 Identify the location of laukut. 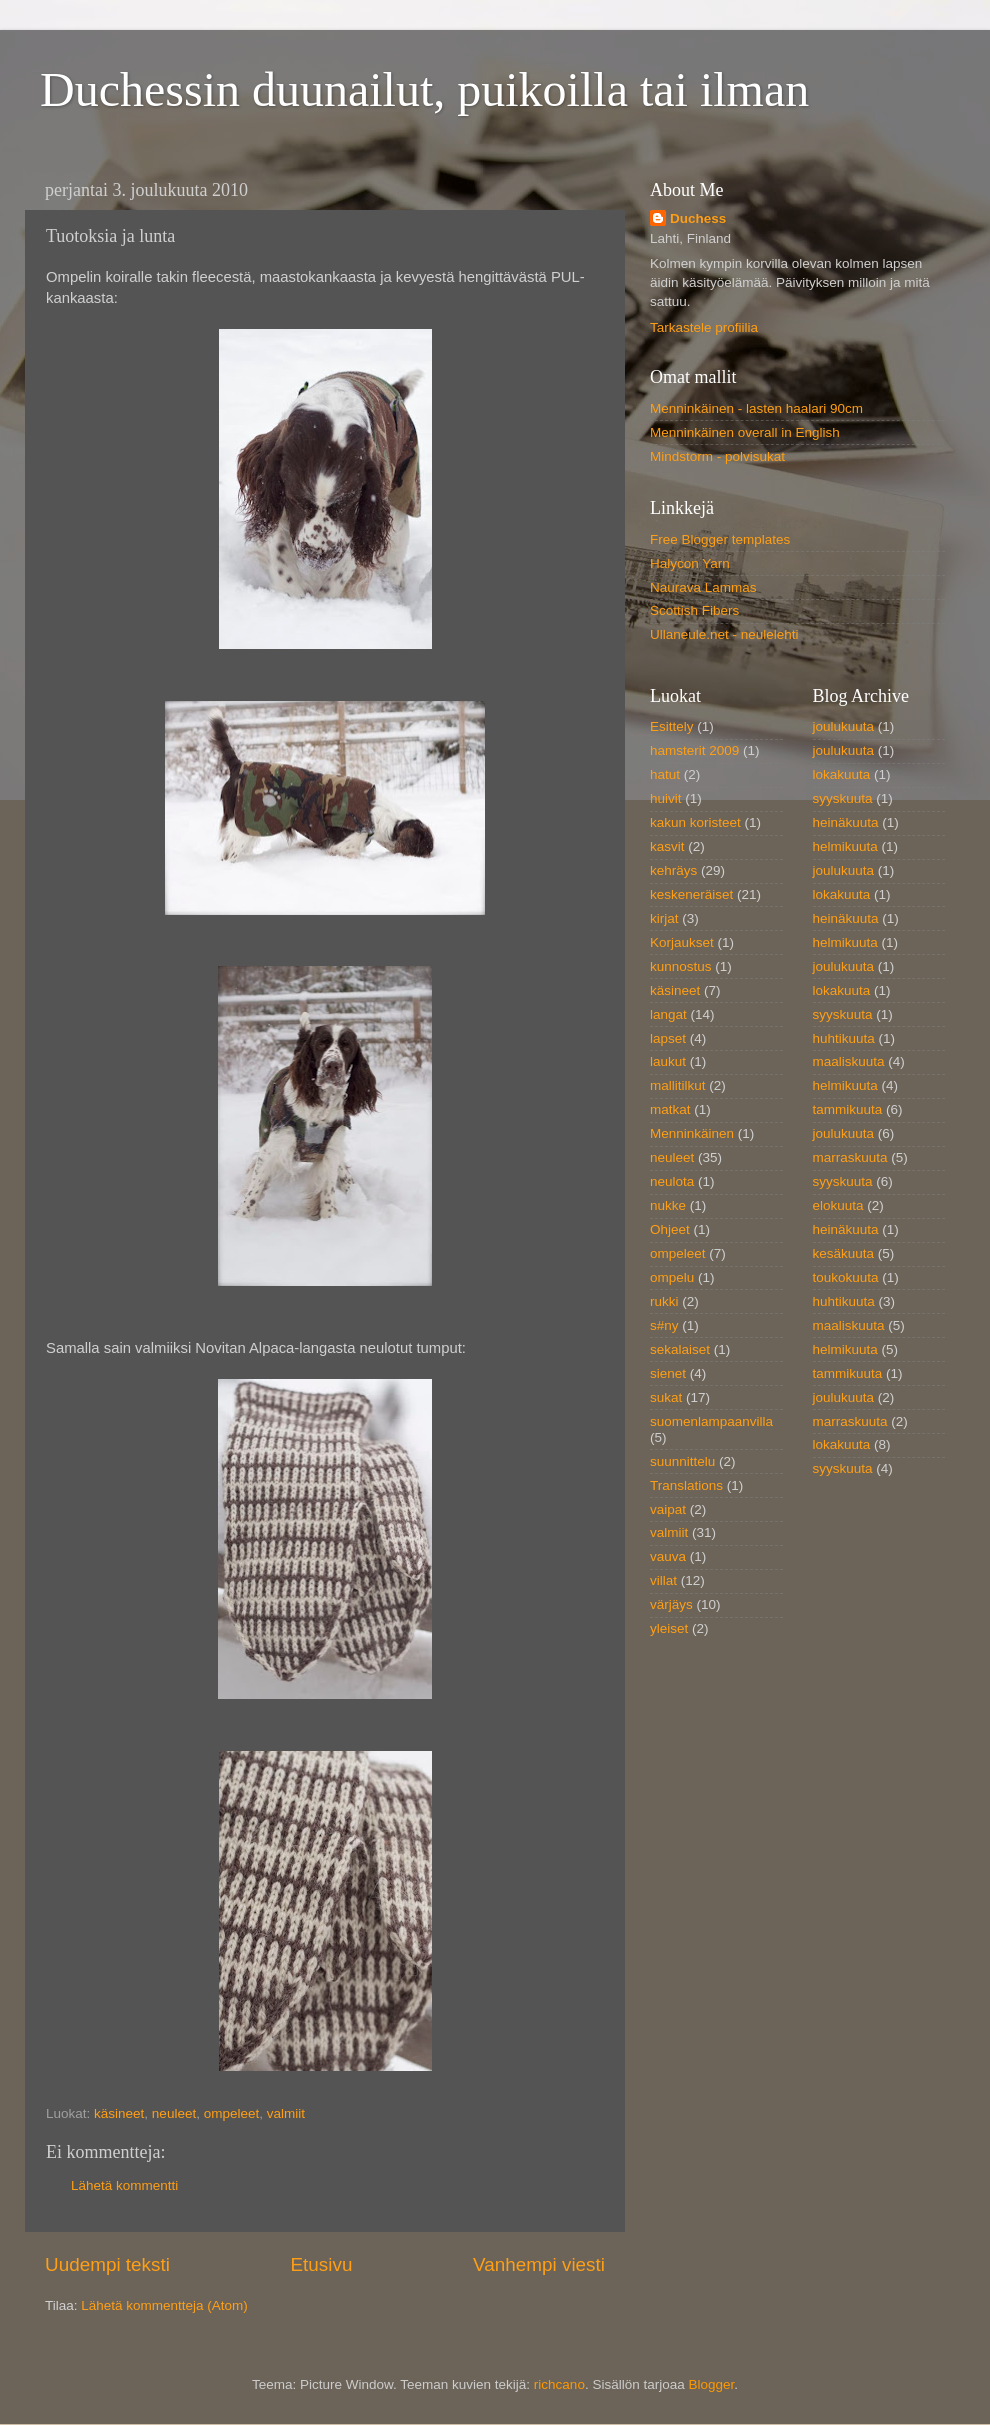
(668, 1061).